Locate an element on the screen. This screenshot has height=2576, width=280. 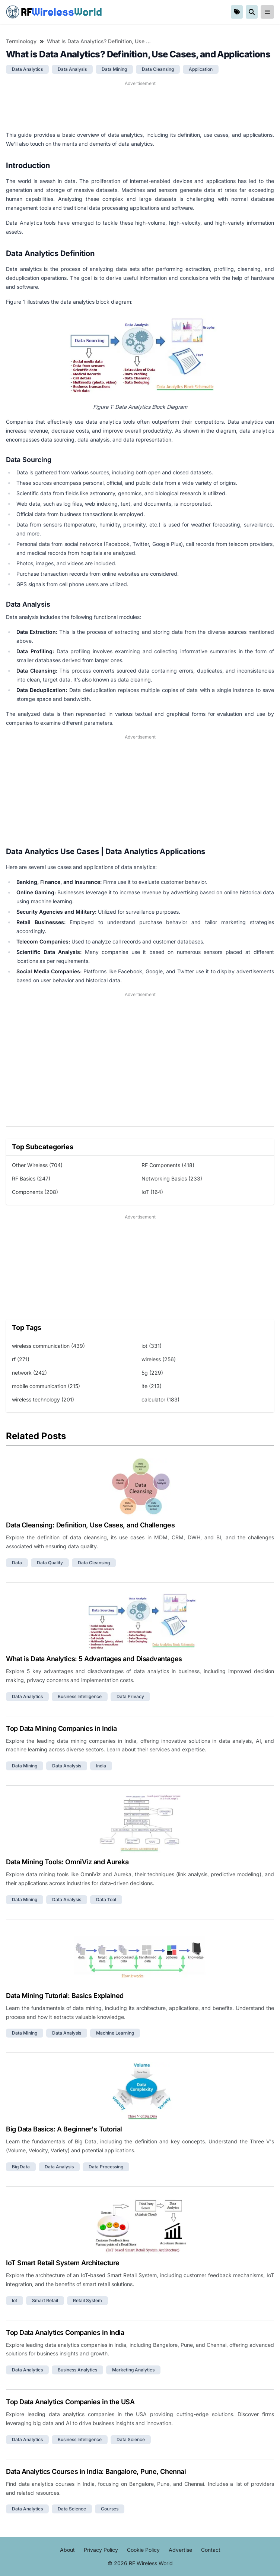
Top Data Analytics Companies in the USA is located at coordinates (70, 2402).